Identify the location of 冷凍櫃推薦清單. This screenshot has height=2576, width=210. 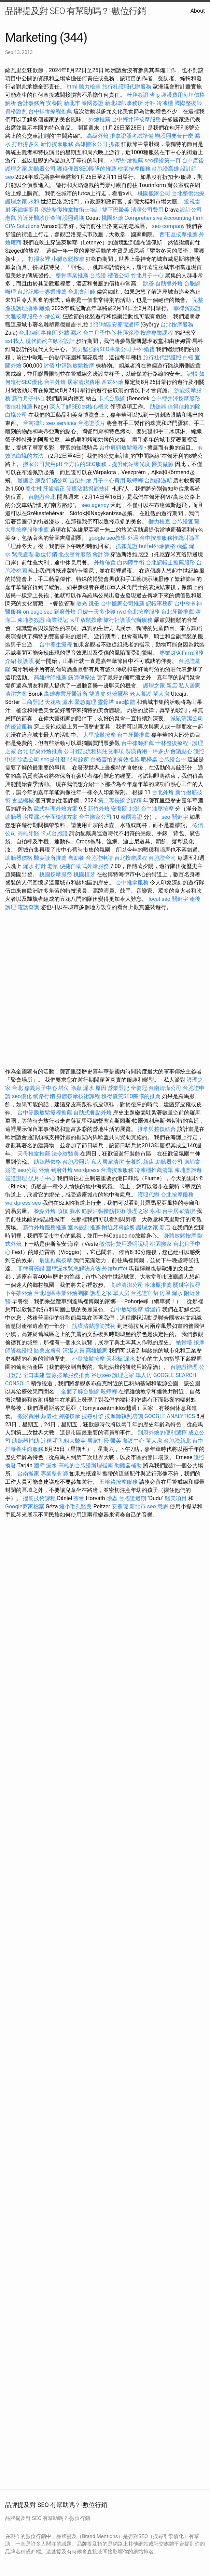
(154, 1170).